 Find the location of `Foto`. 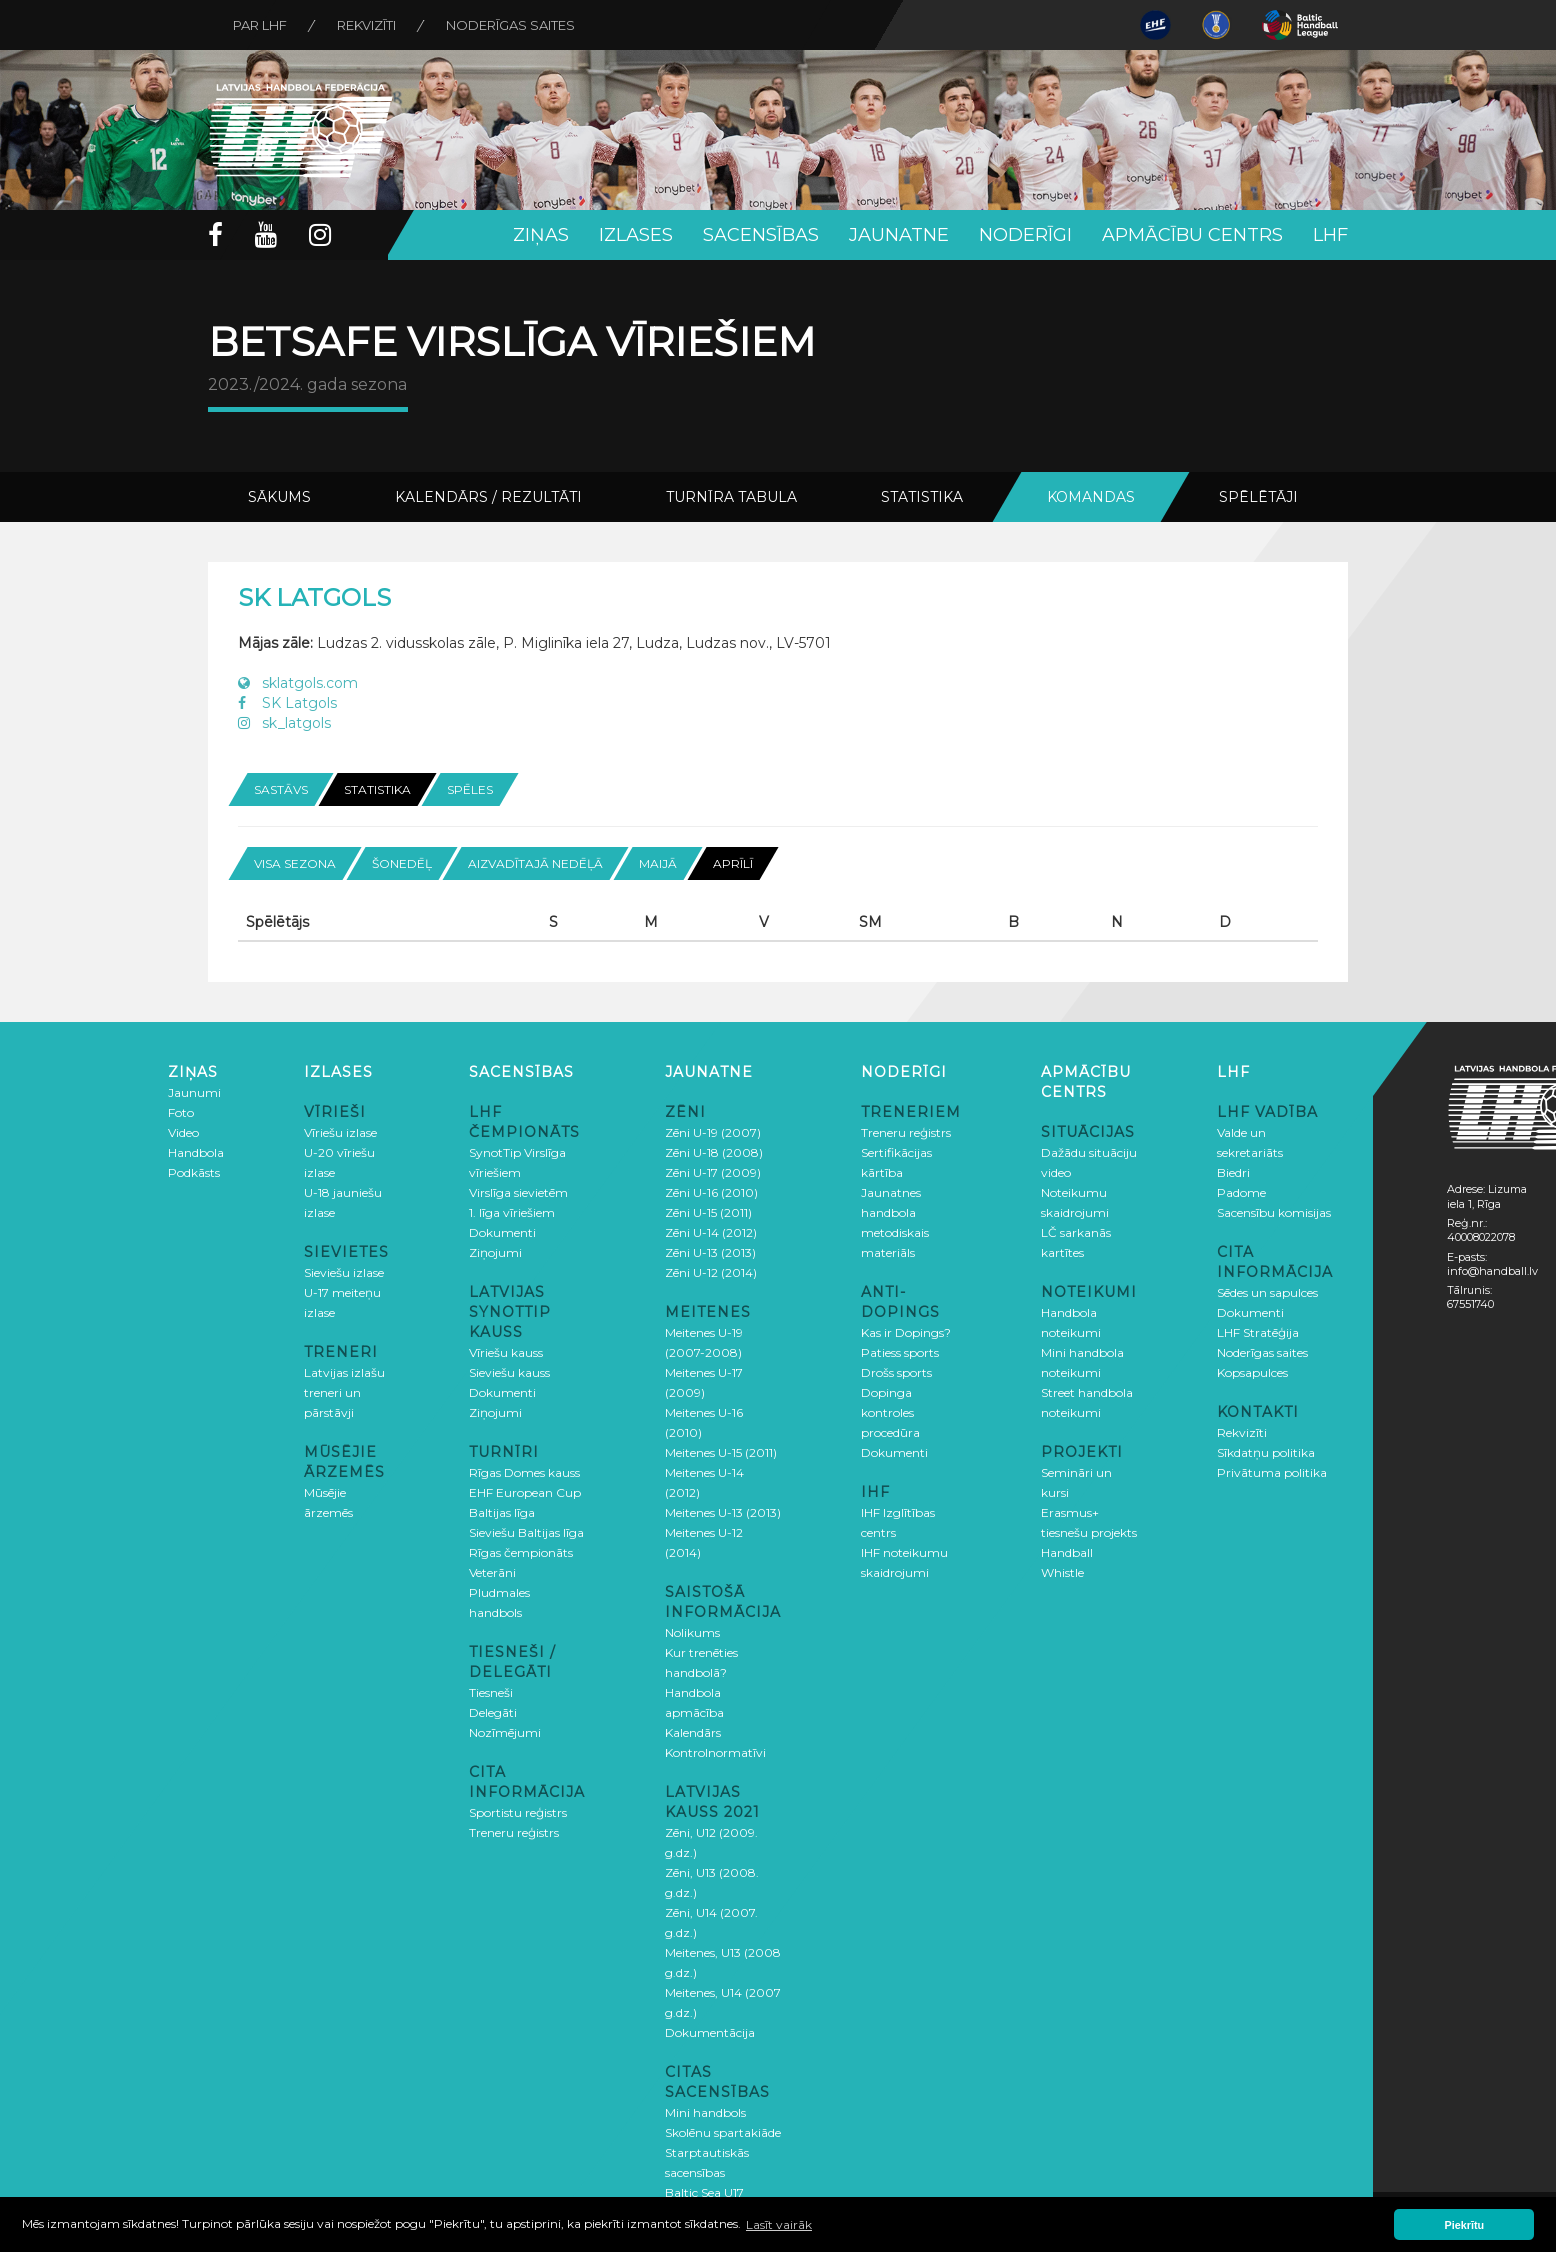

Foto is located at coordinates (181, 1112).